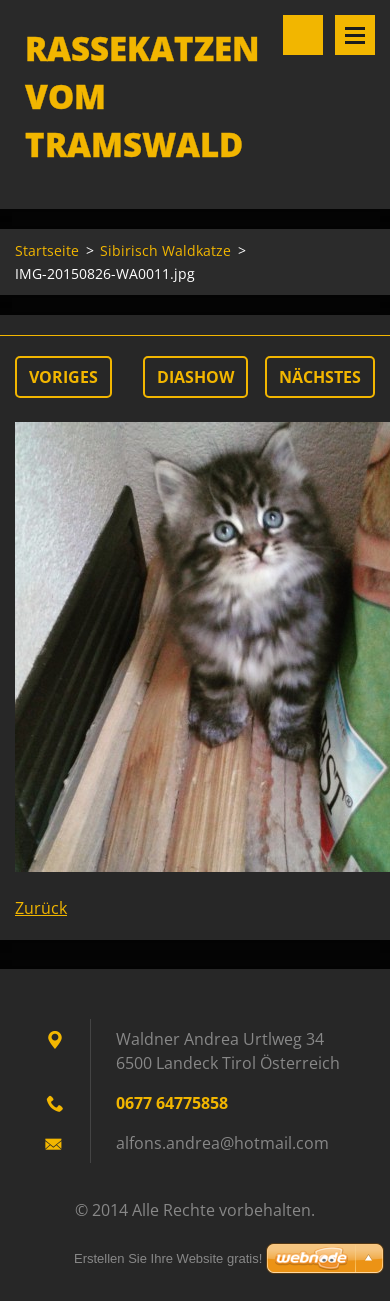 This screenshot has height=1301, width=390. I want to click on Erstellen Sie Ihre Website gratis!, so click(168, 1258).